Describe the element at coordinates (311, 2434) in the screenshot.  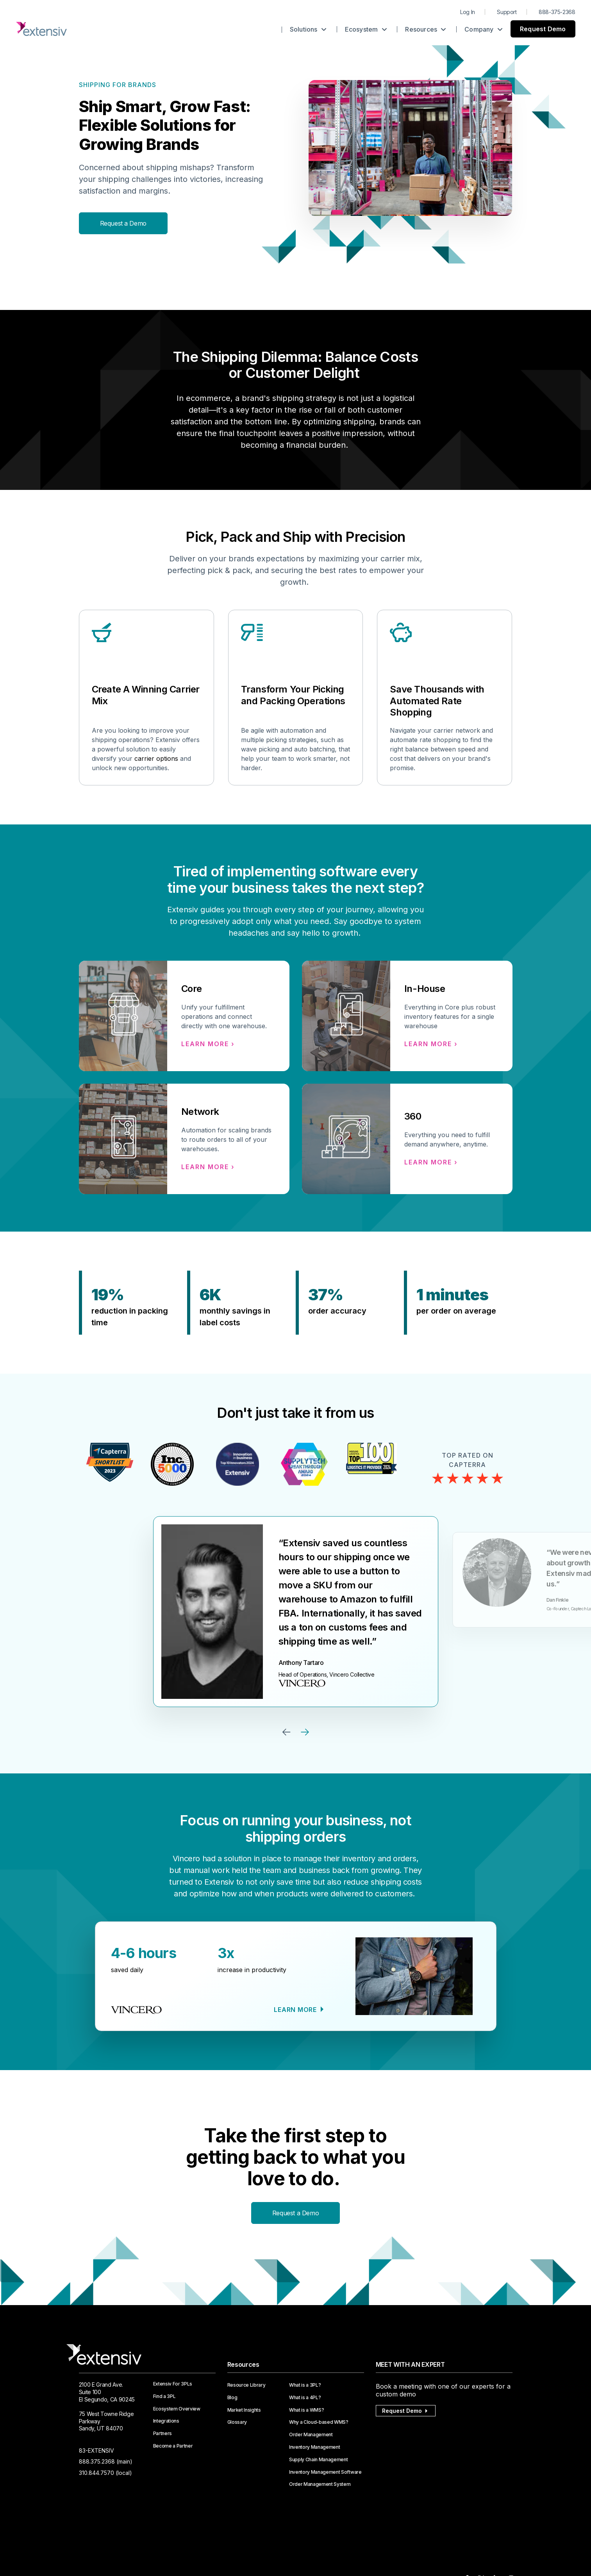
I see `Order Management` at that location.